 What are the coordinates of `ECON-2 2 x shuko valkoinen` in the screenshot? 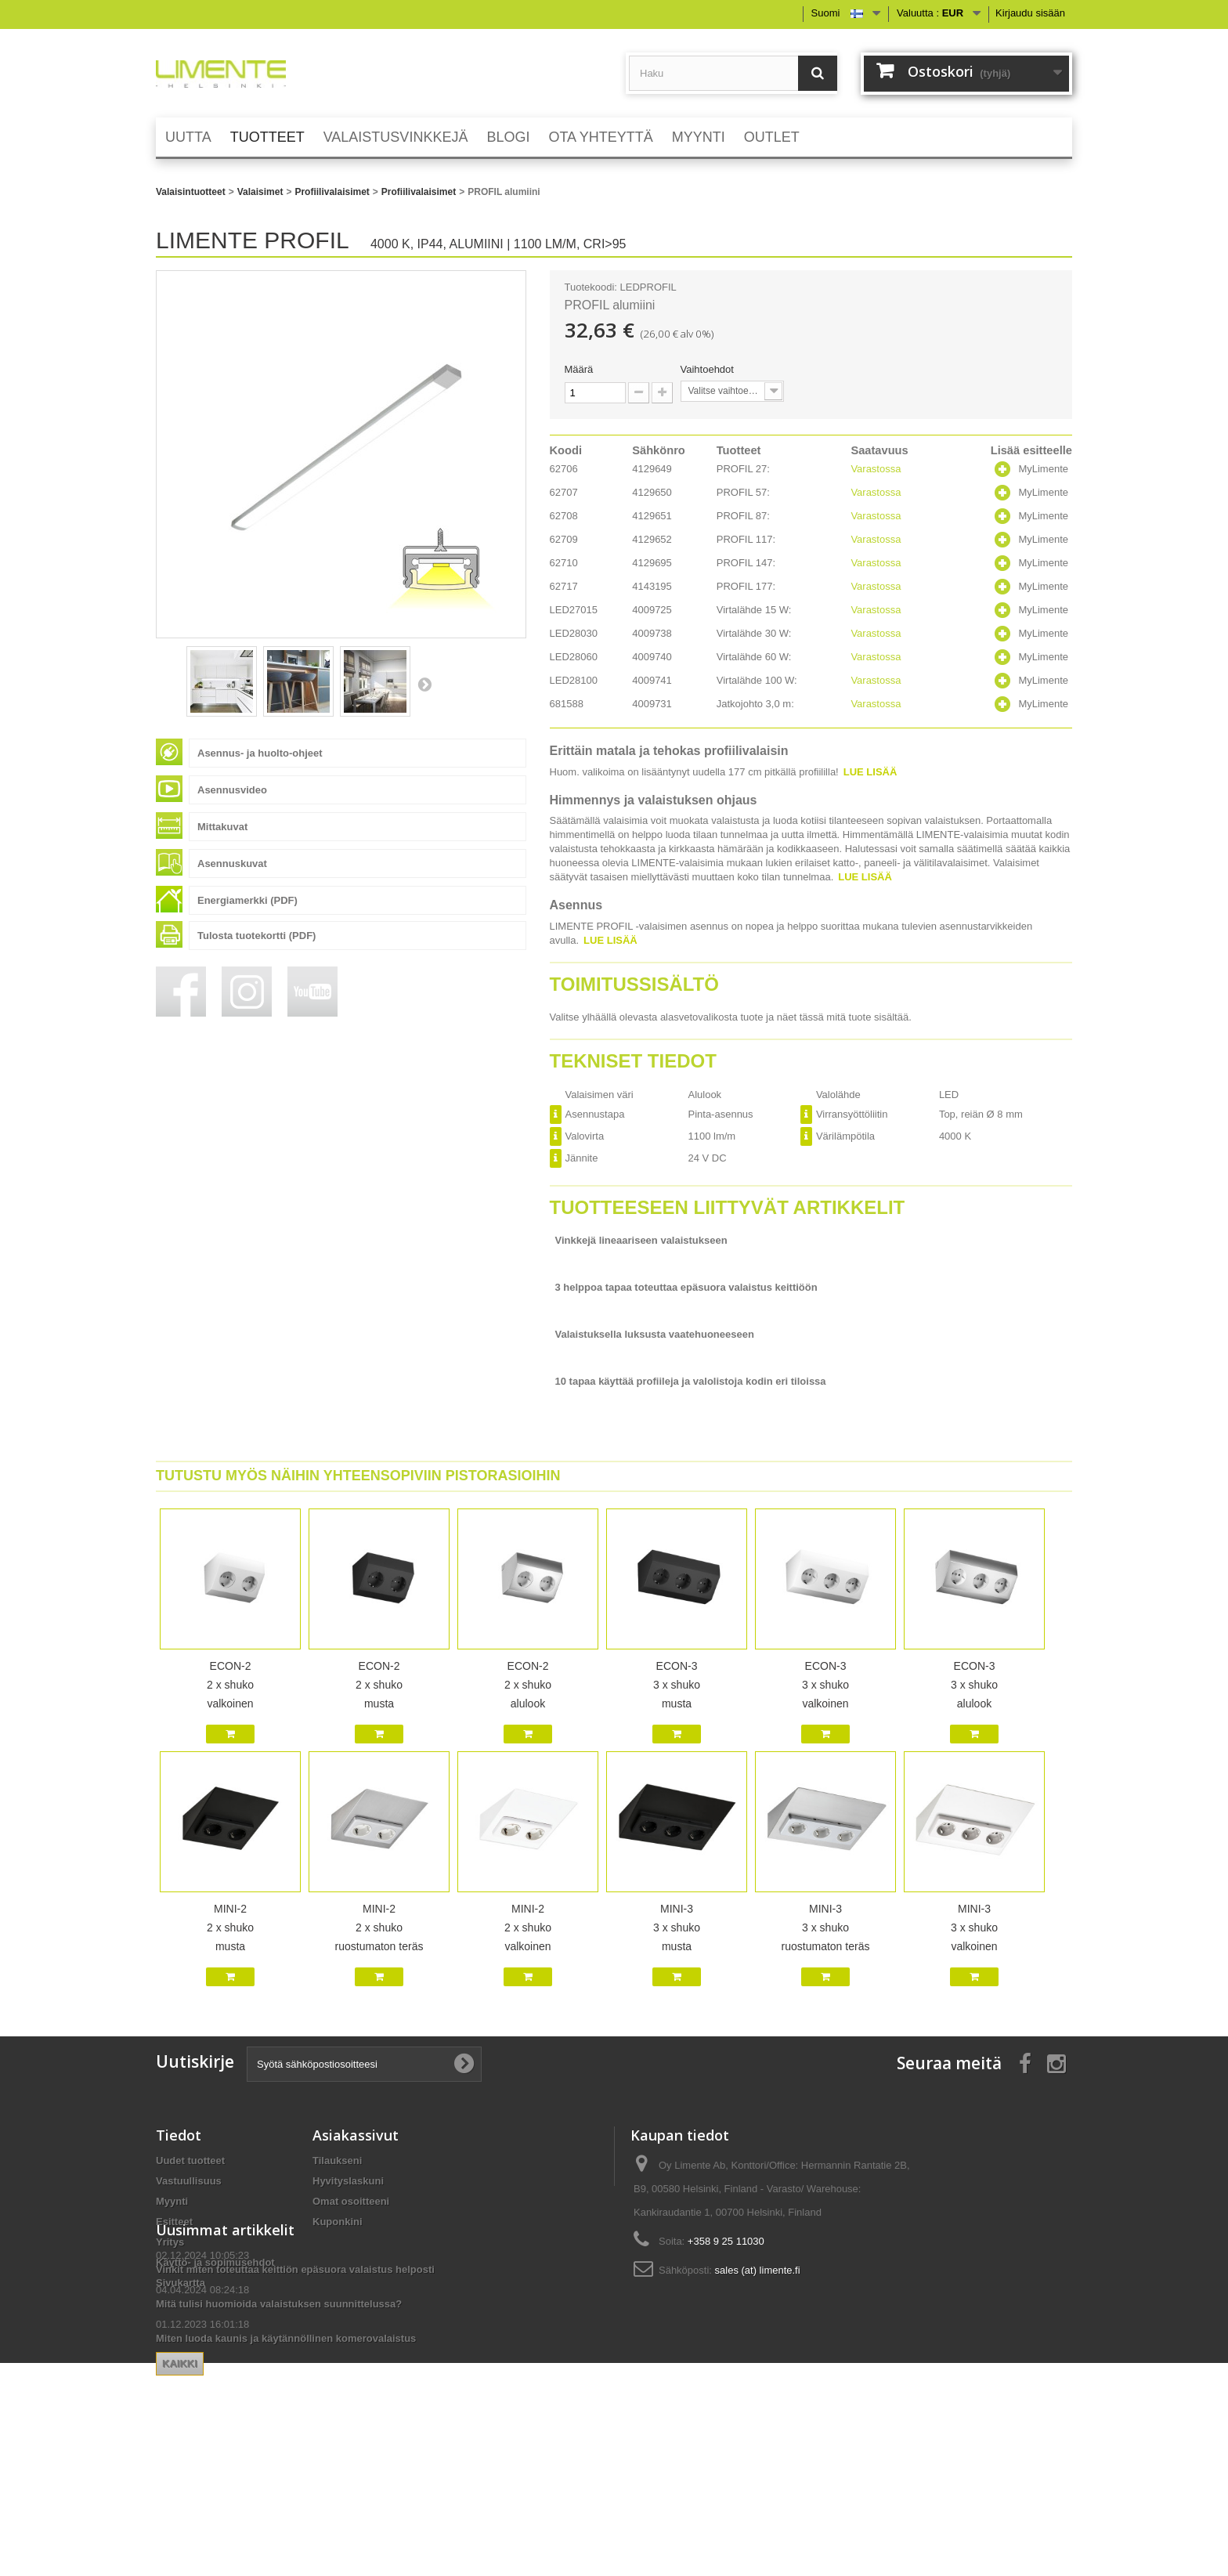 It's located at (230, 1685).